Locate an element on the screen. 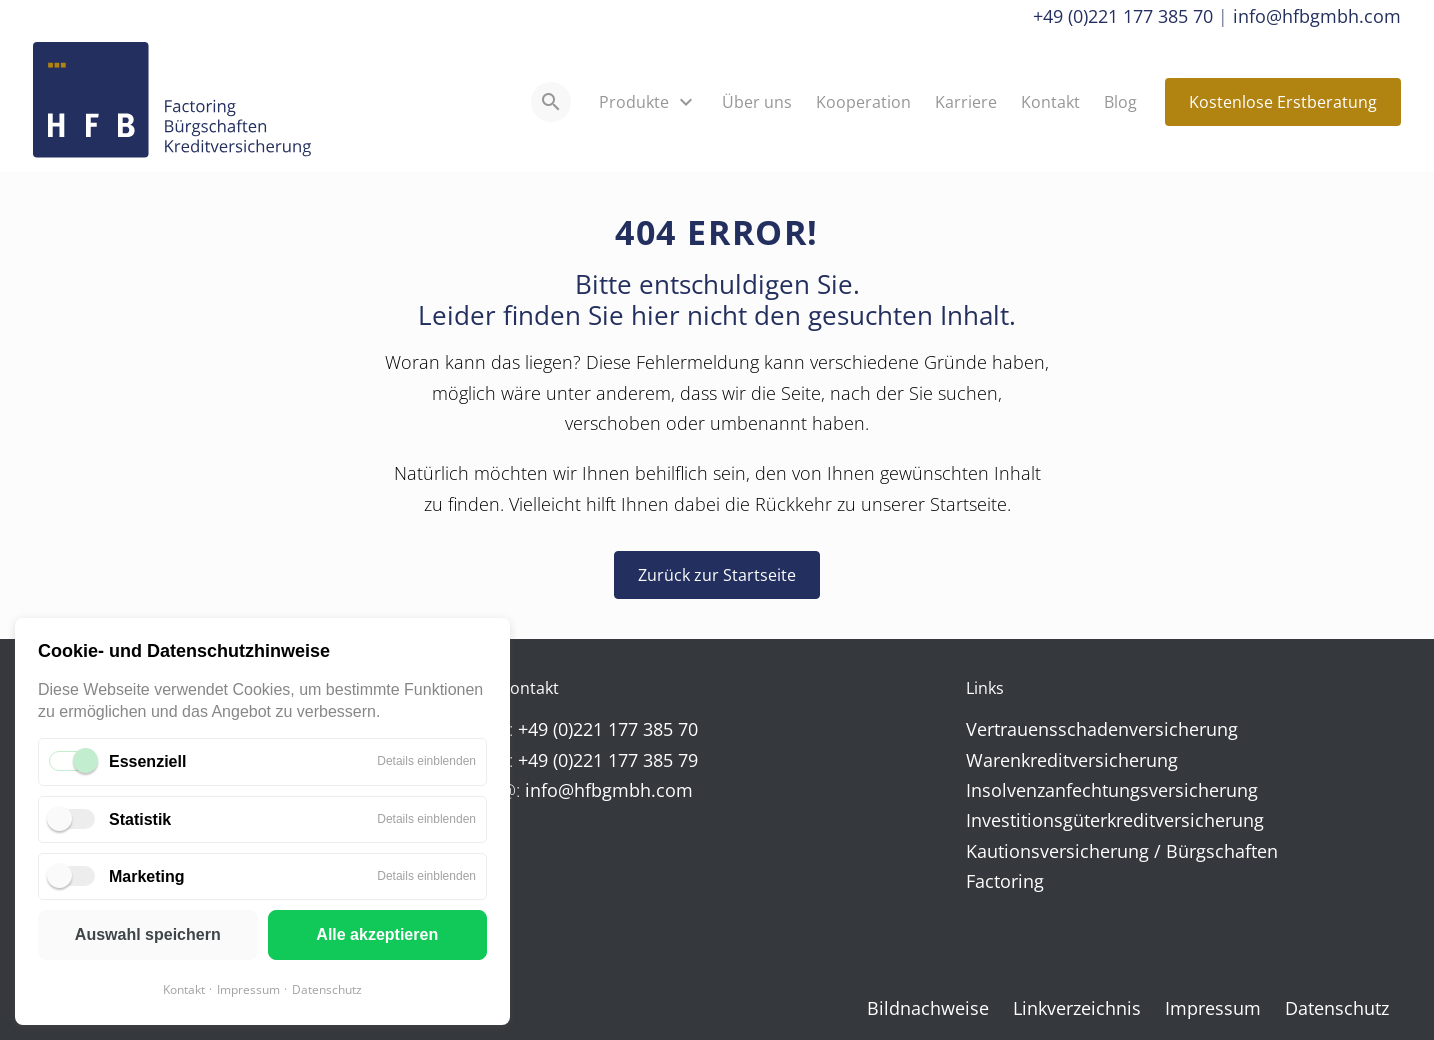  Kontakt is located at coordinates (184, 989).